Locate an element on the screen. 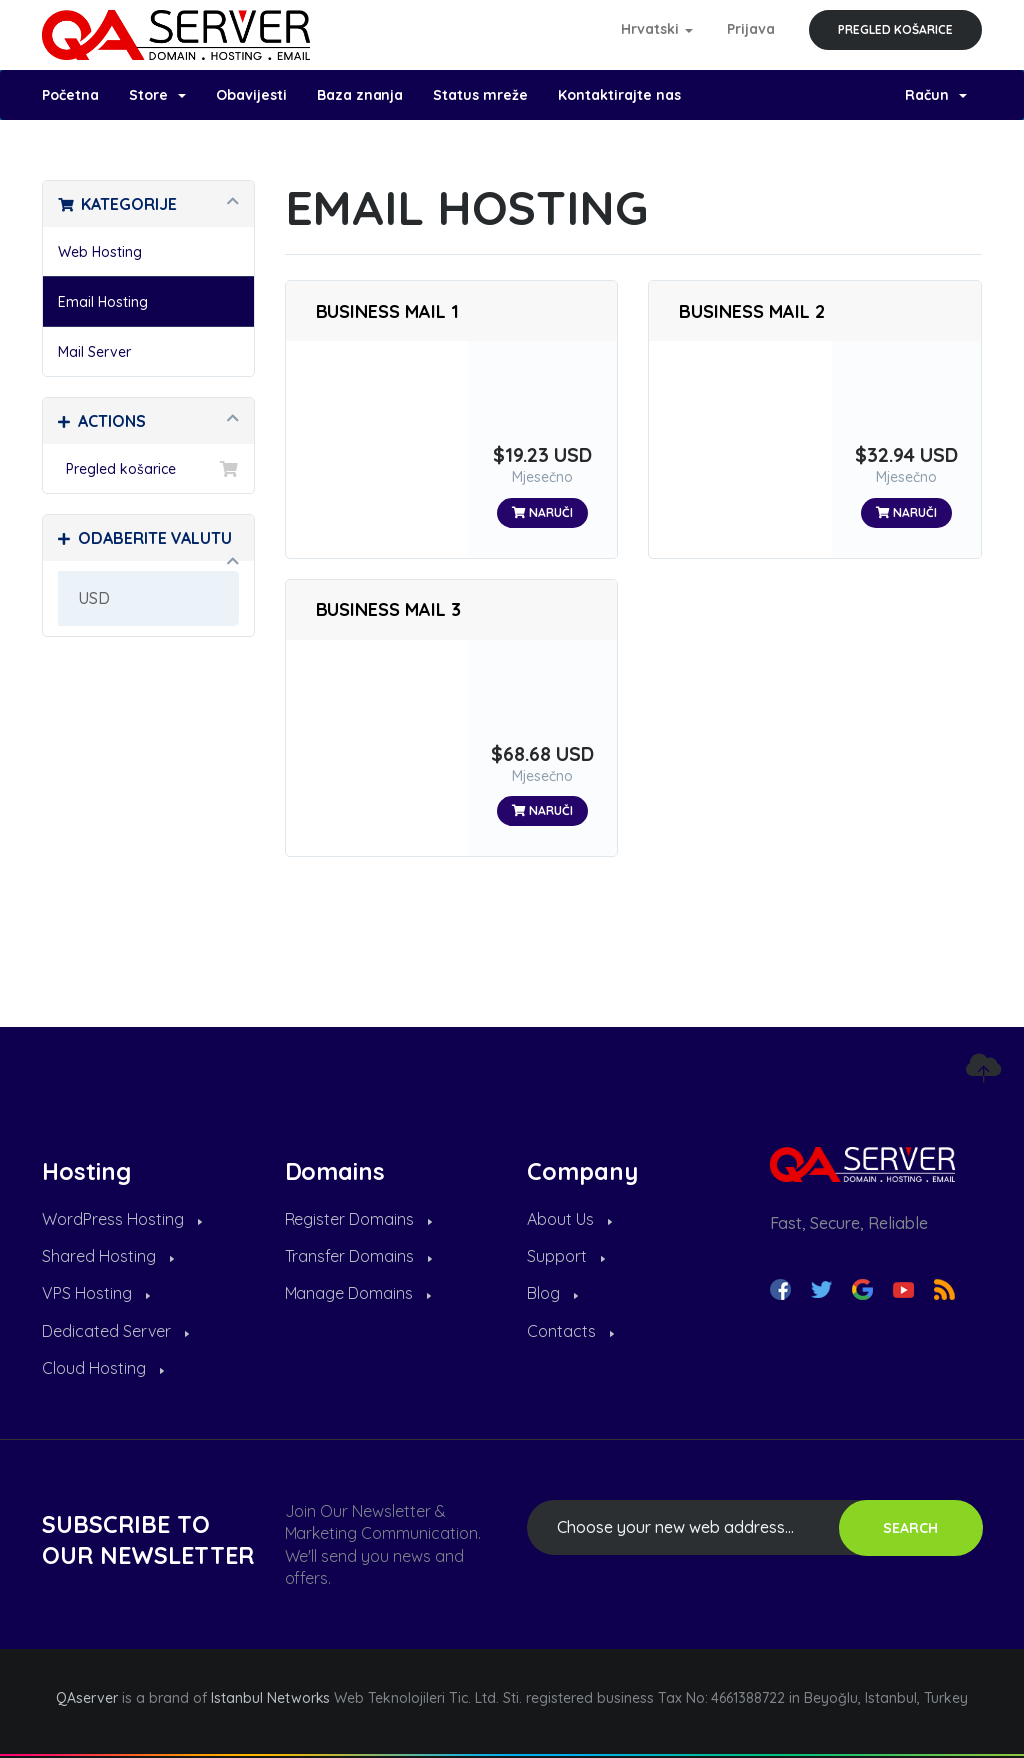  WordPress Hosting is located at coordinates (122, 1219).